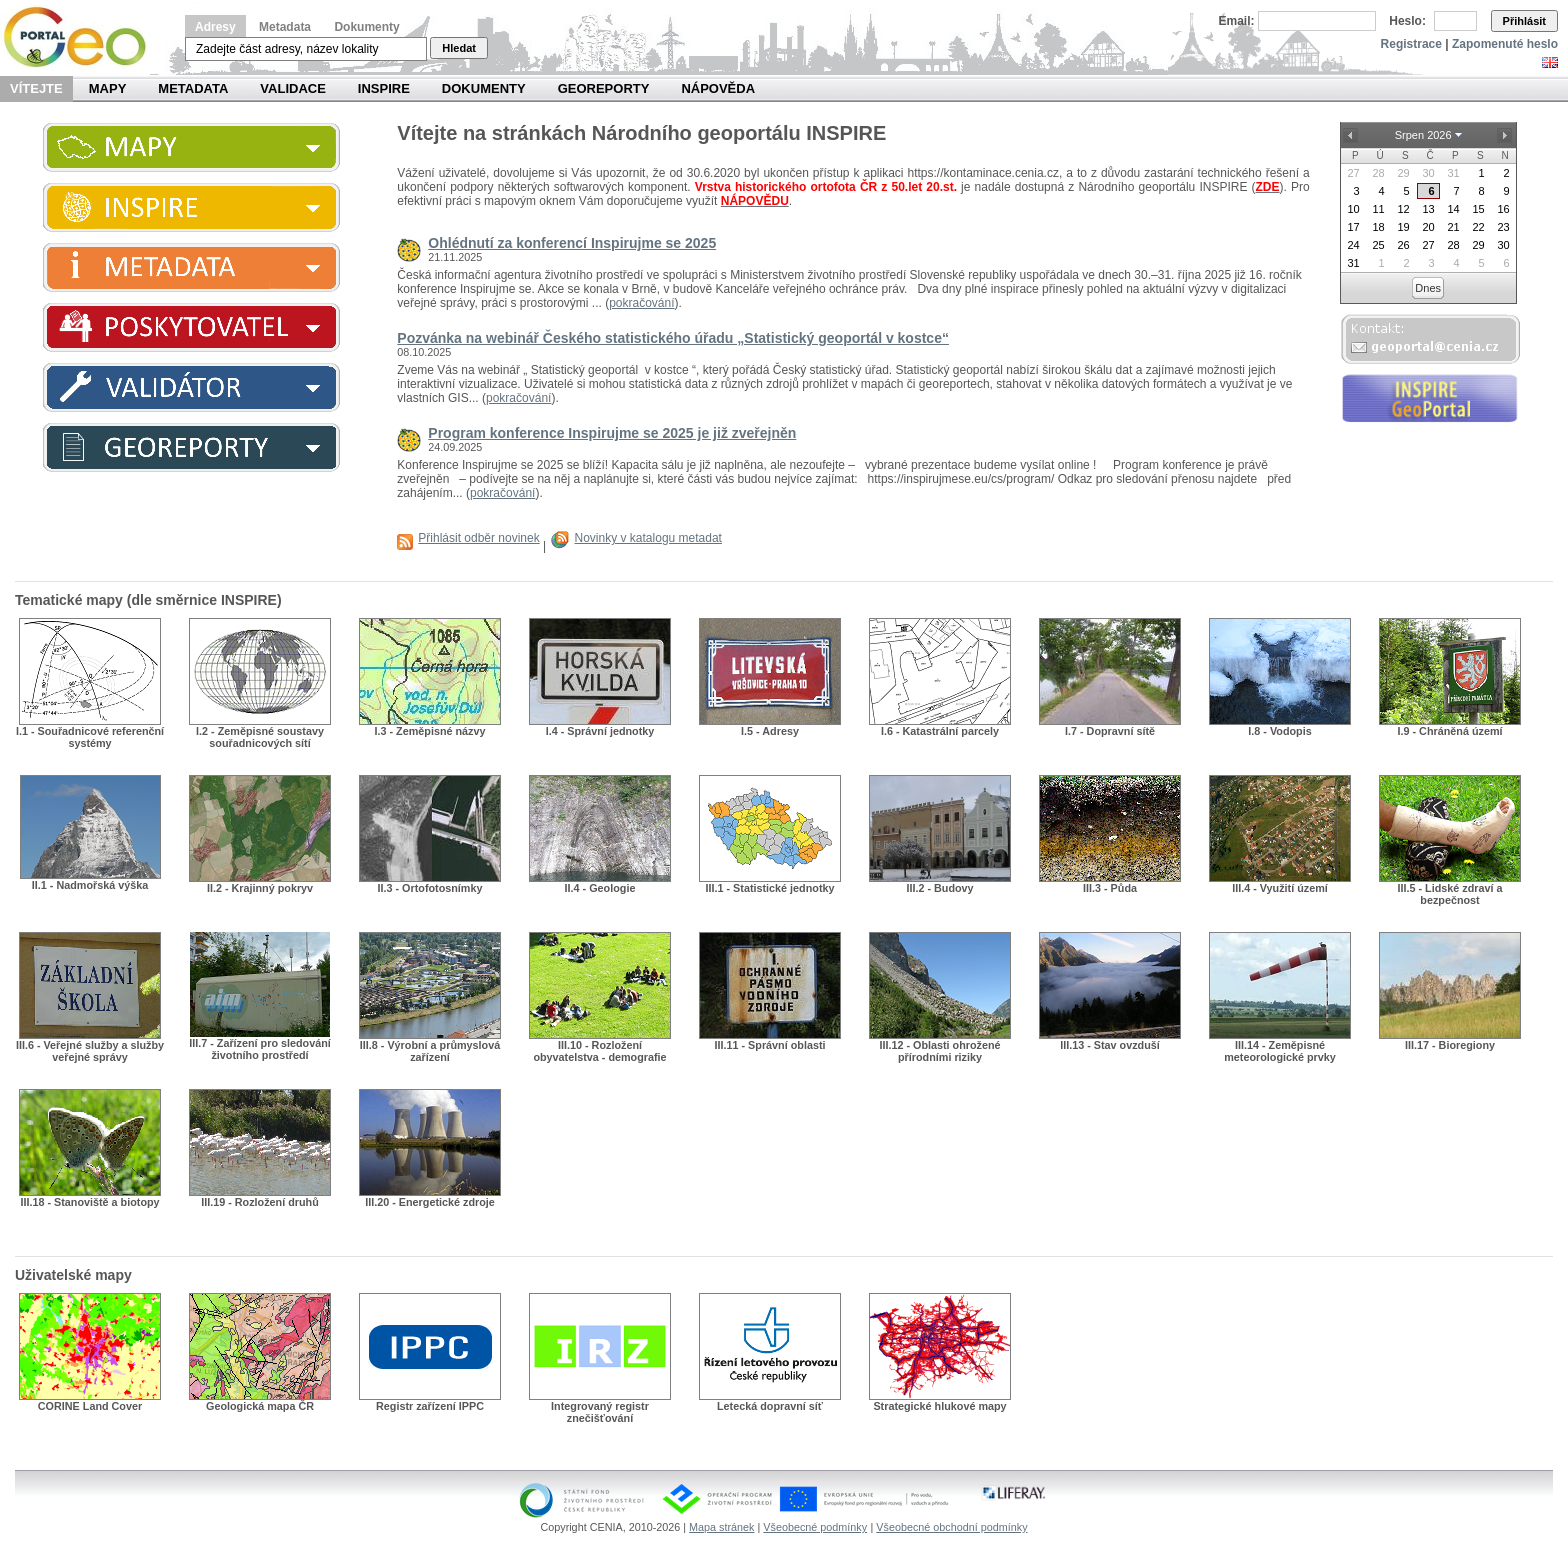  What do you see at coordinates (718, 88) in the screenshot?
I see `Nápověda` at bounding box center [718, 88].